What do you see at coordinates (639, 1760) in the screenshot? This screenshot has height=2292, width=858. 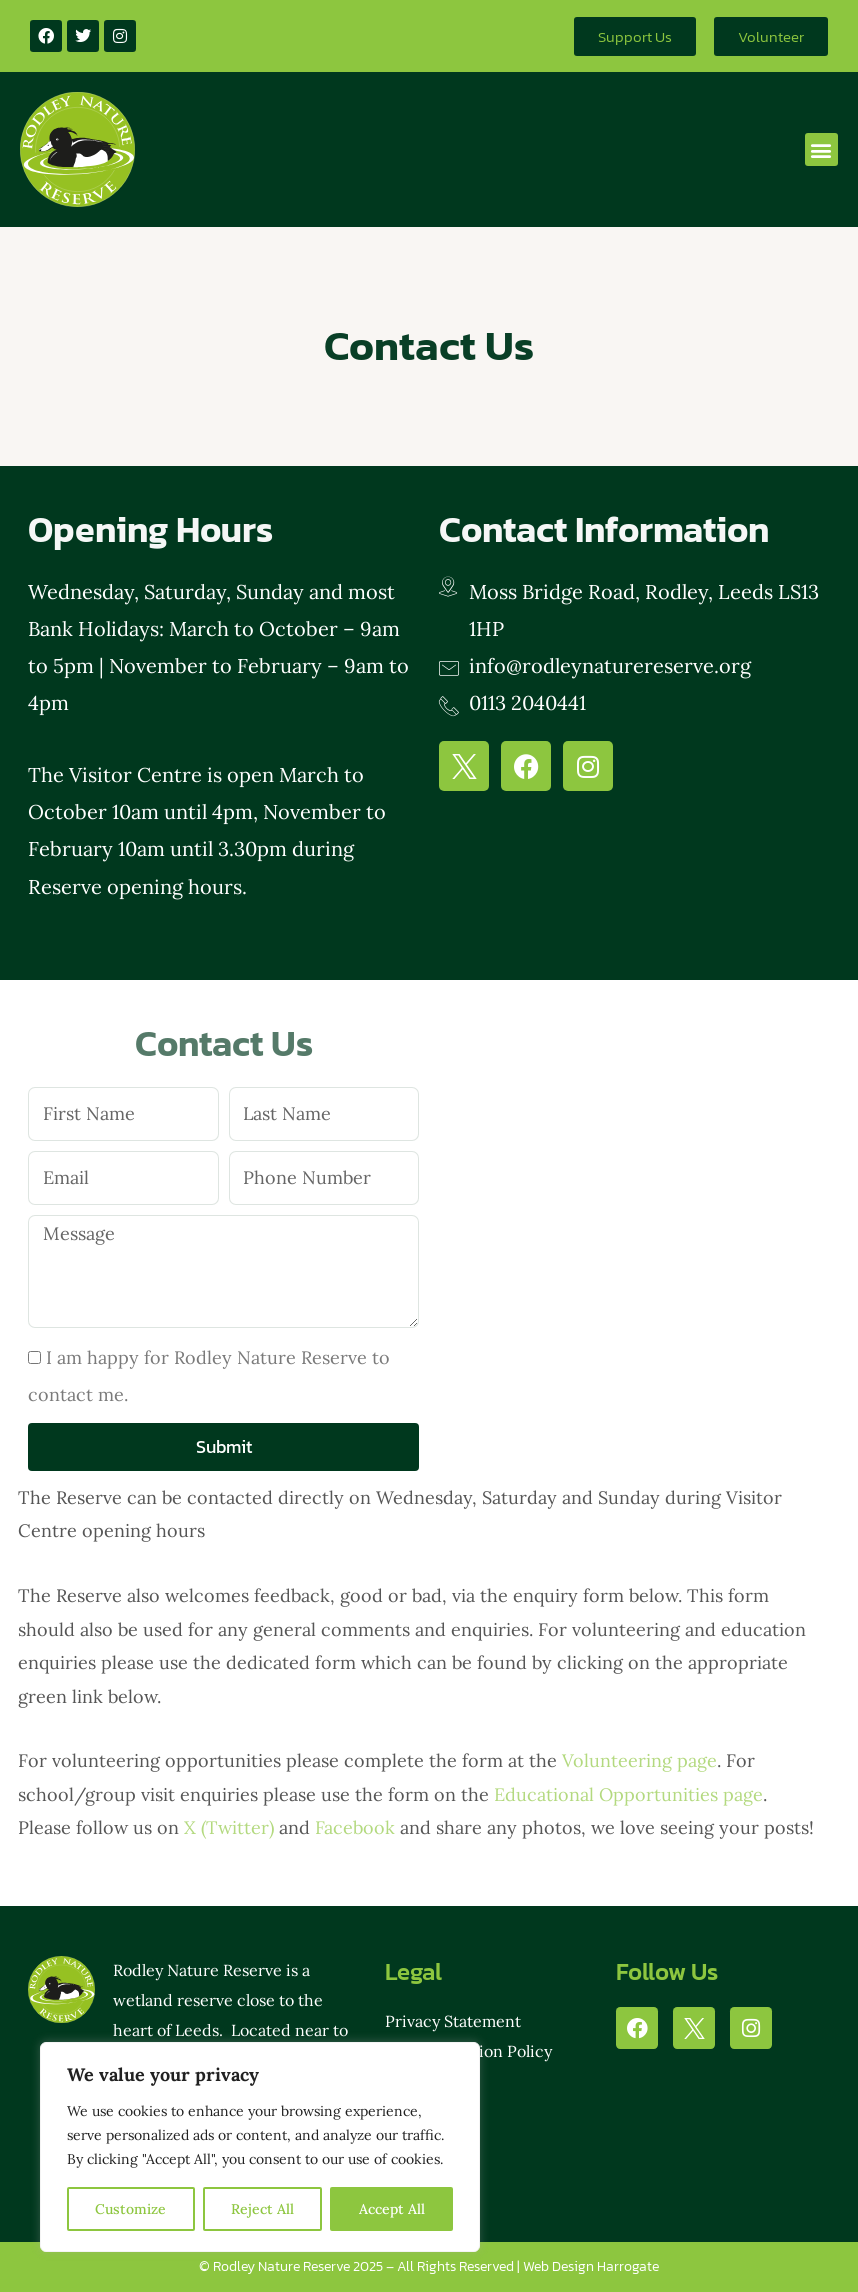 I see `Volunteering page` at bounding box center [639, 1760].